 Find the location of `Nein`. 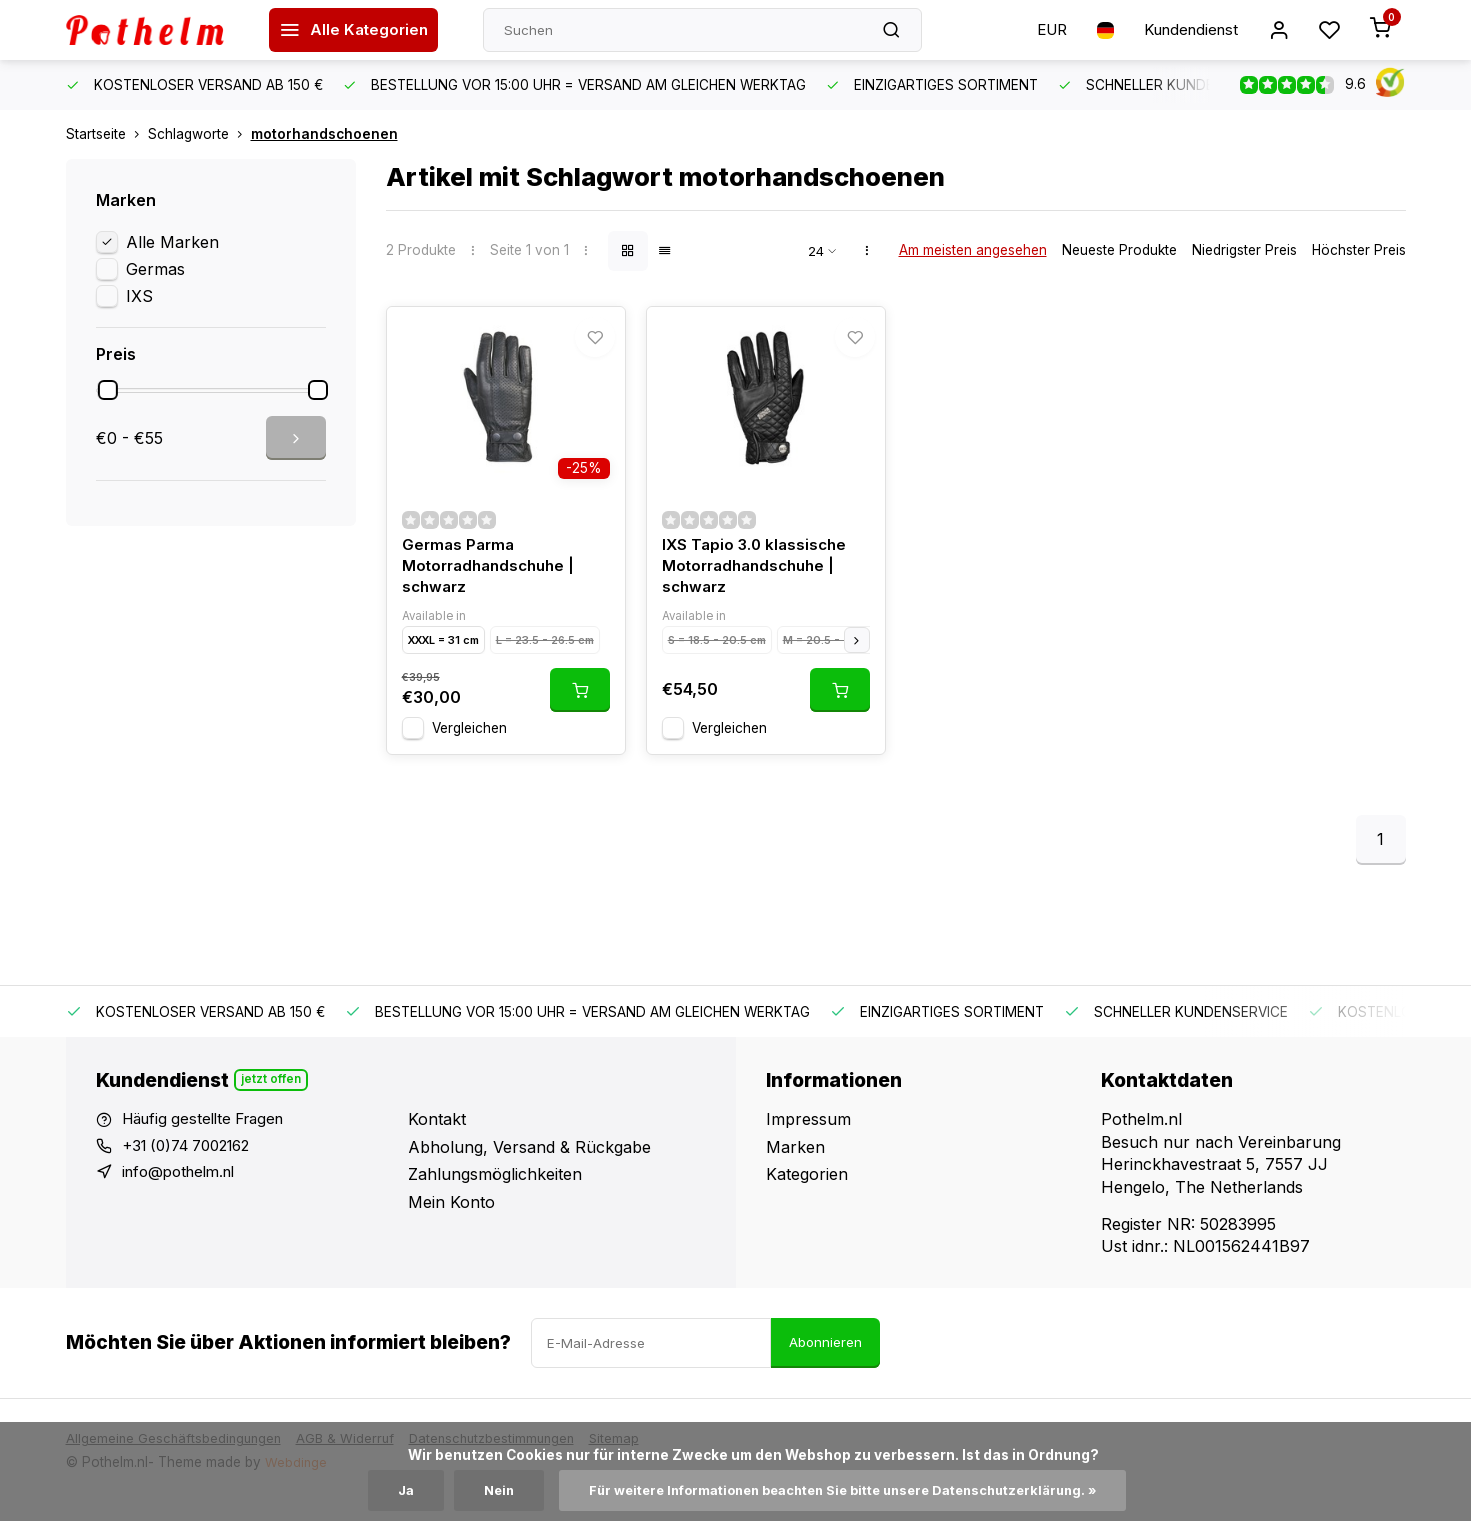

Nein is located at coordinates (478, 1490).